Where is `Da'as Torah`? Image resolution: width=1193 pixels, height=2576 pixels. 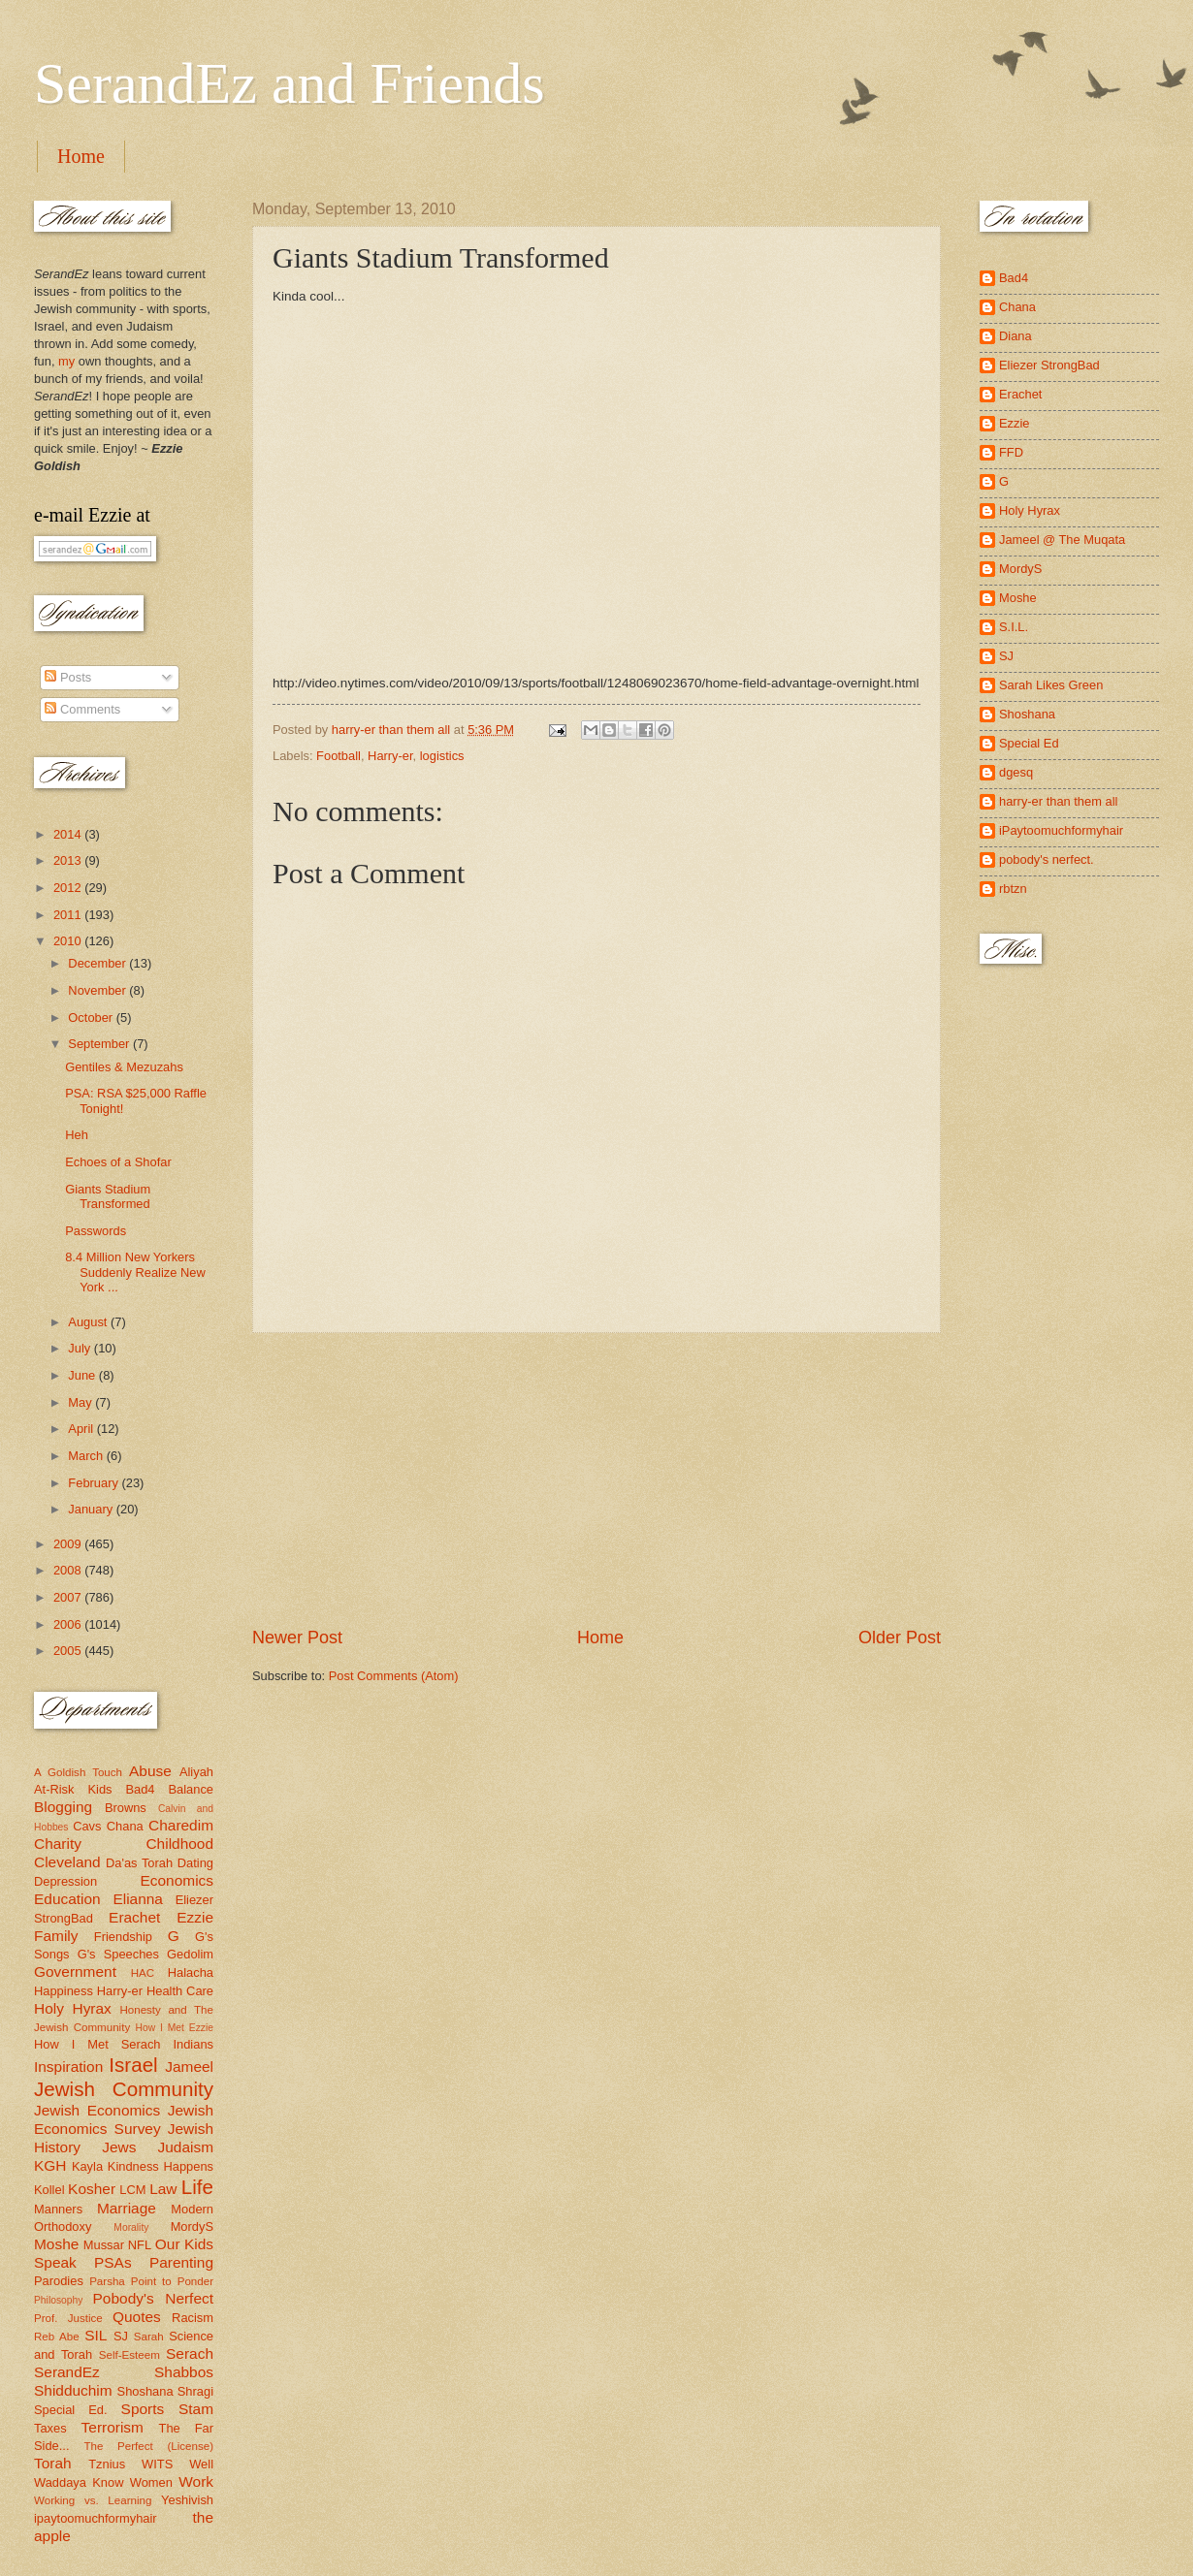 Da'as Torah is located at coordinates (139, 1863).